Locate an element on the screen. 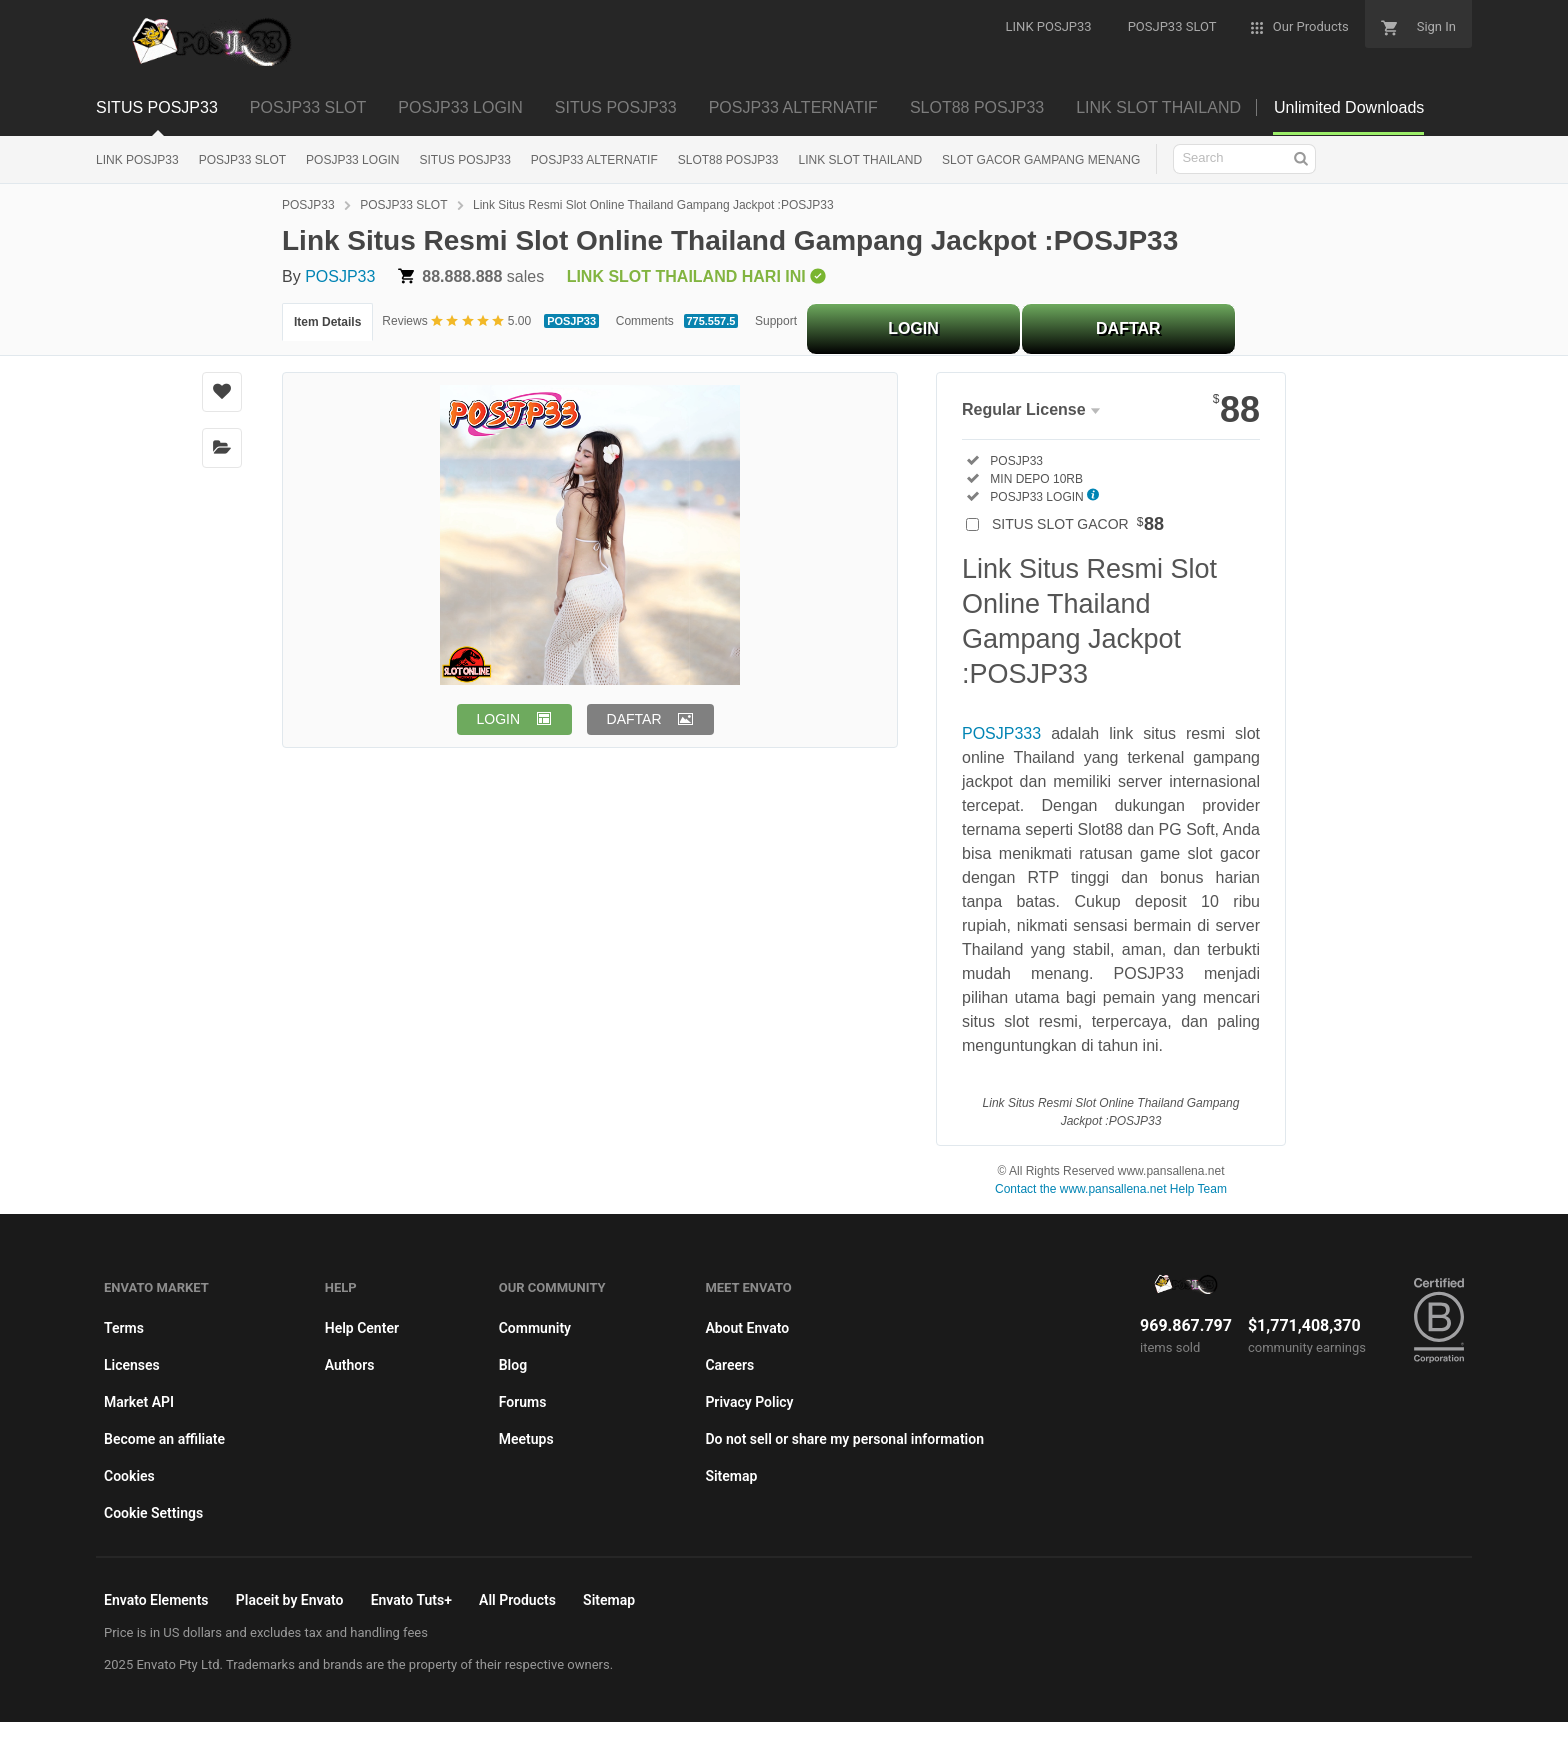  DAFTAR is located at coordinates (1128, 328).